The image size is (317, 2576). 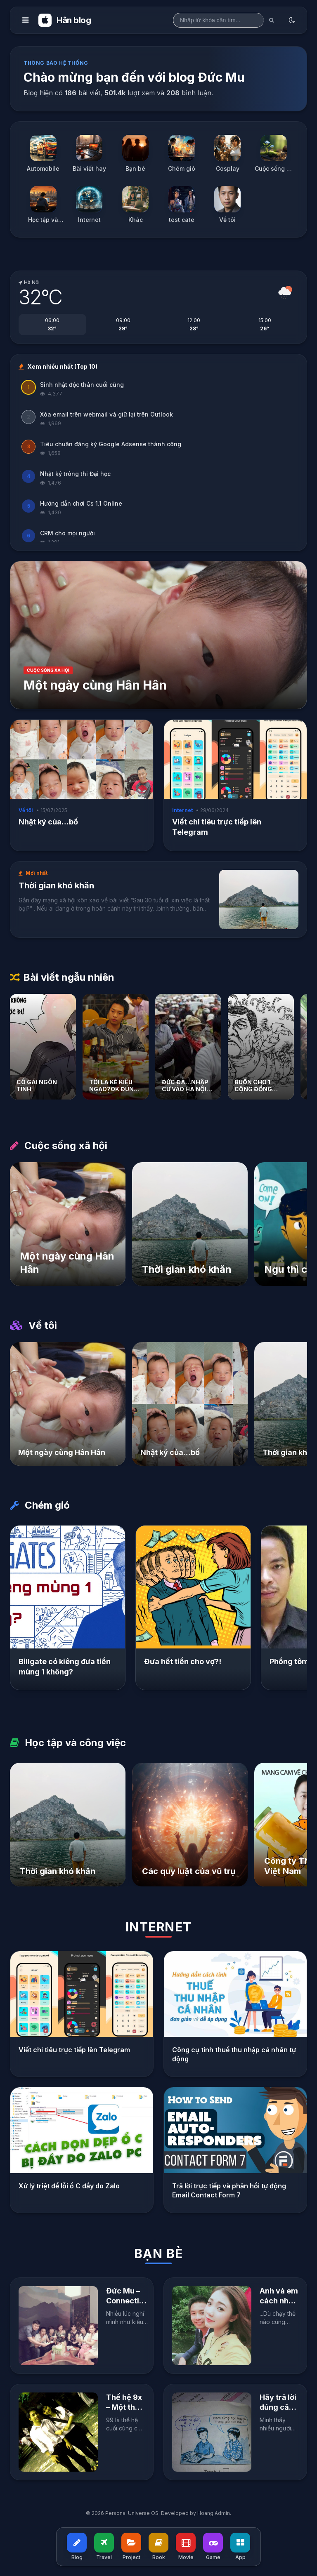 What do you see at coordinates (56, 885) in the screenshot?
I see `Thời gian khó khăn` at bounding box center [56, 885].